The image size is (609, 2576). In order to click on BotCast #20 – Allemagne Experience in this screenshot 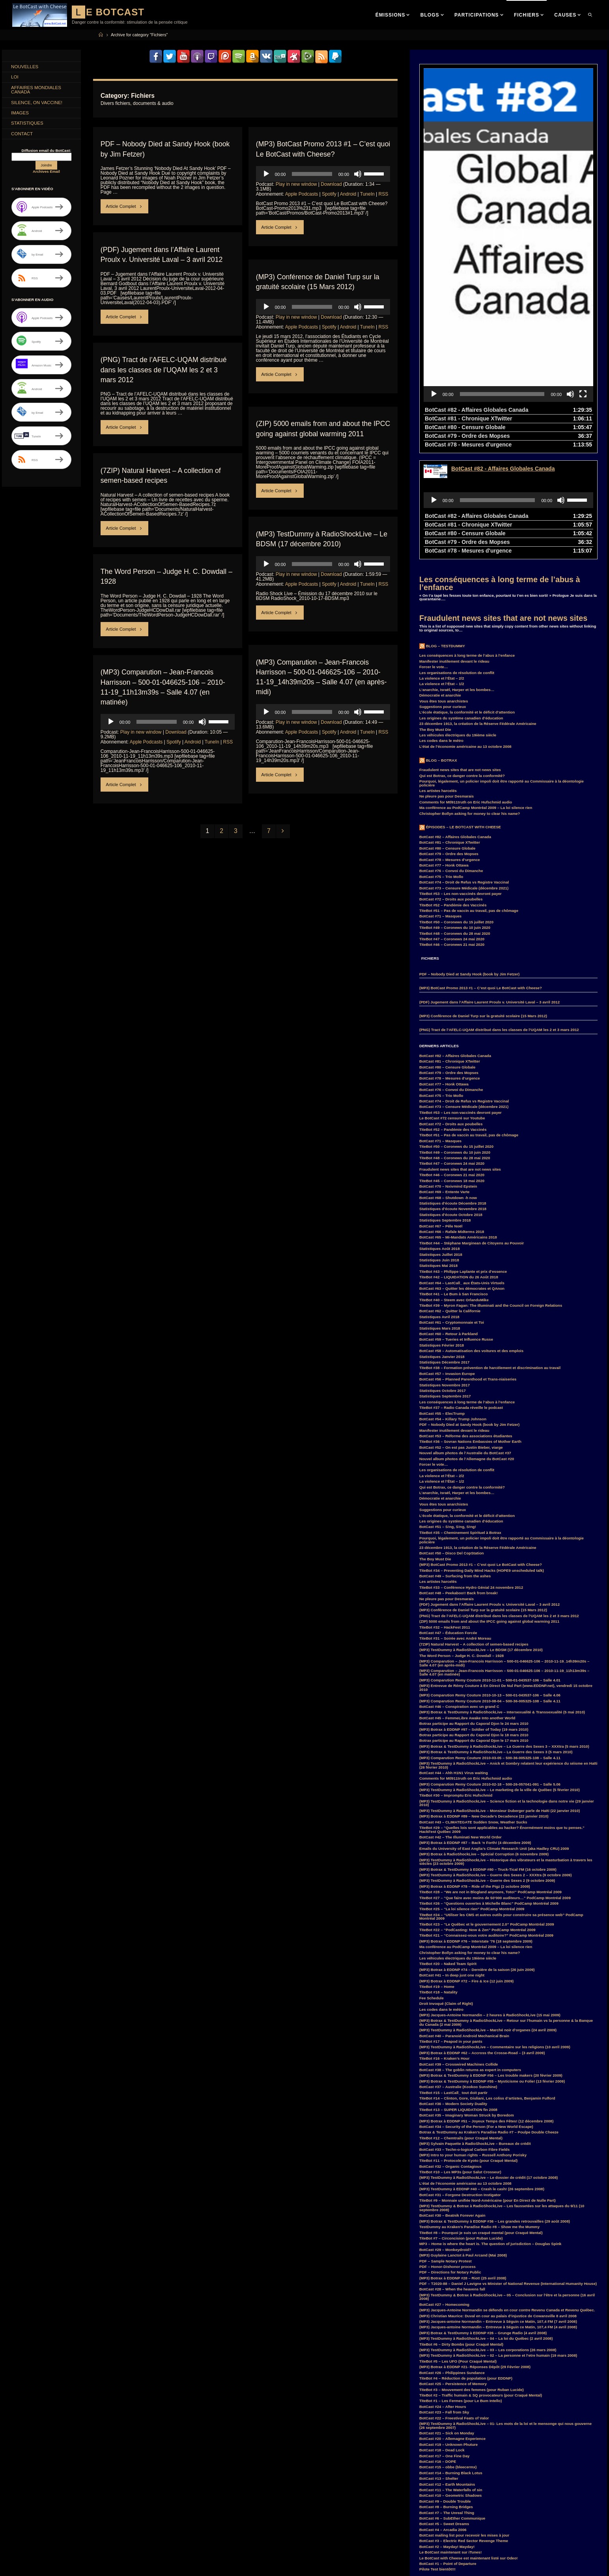, I will do `click(452, 2327)`.